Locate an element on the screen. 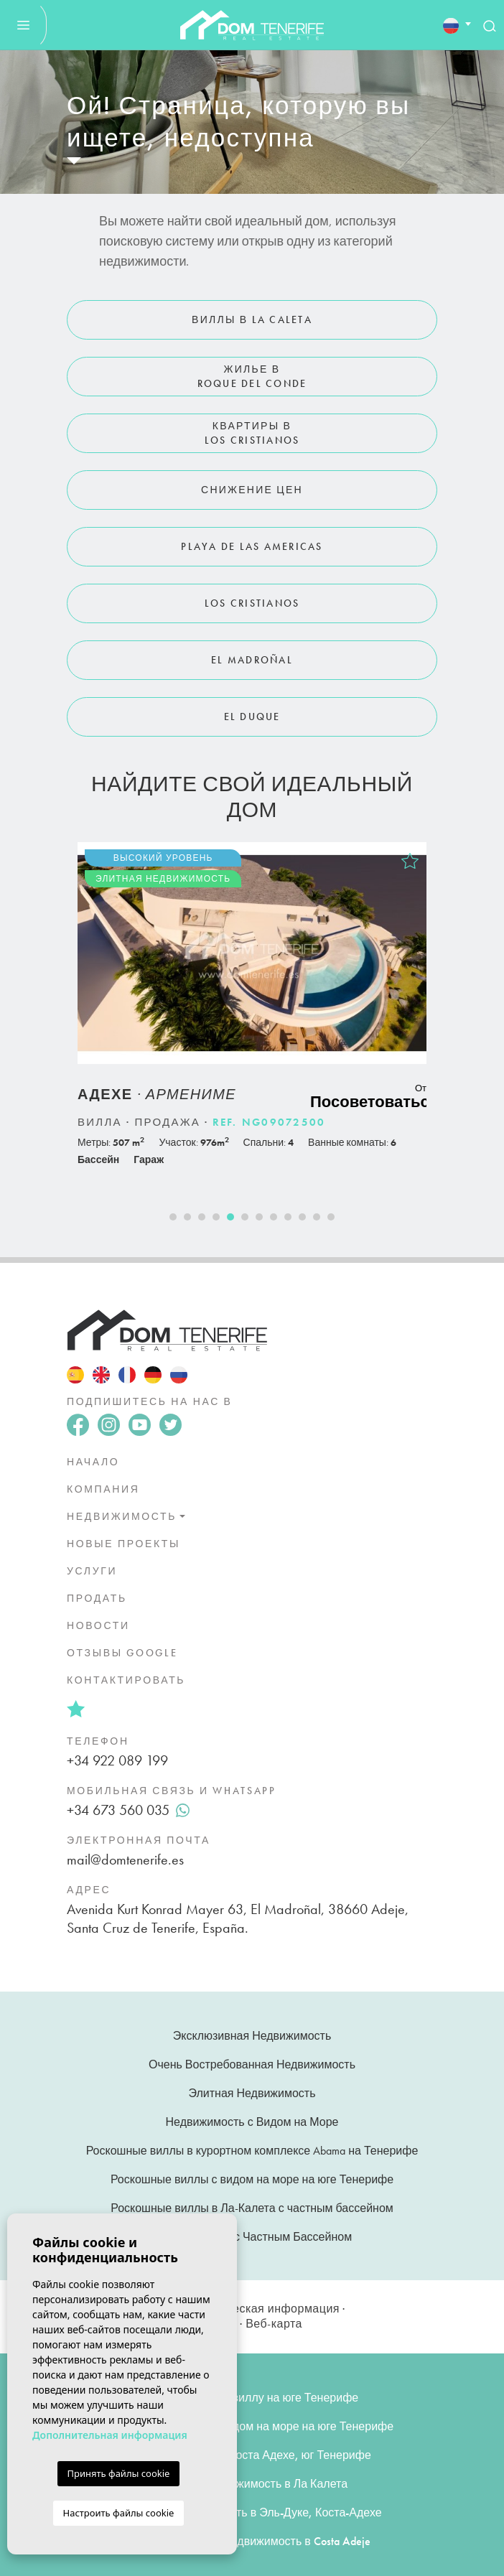 This screenshot has height=2576, width=504. Роскошные виллы в Ла-Калета с частным бассейном is located at coordinates (252, 2208).